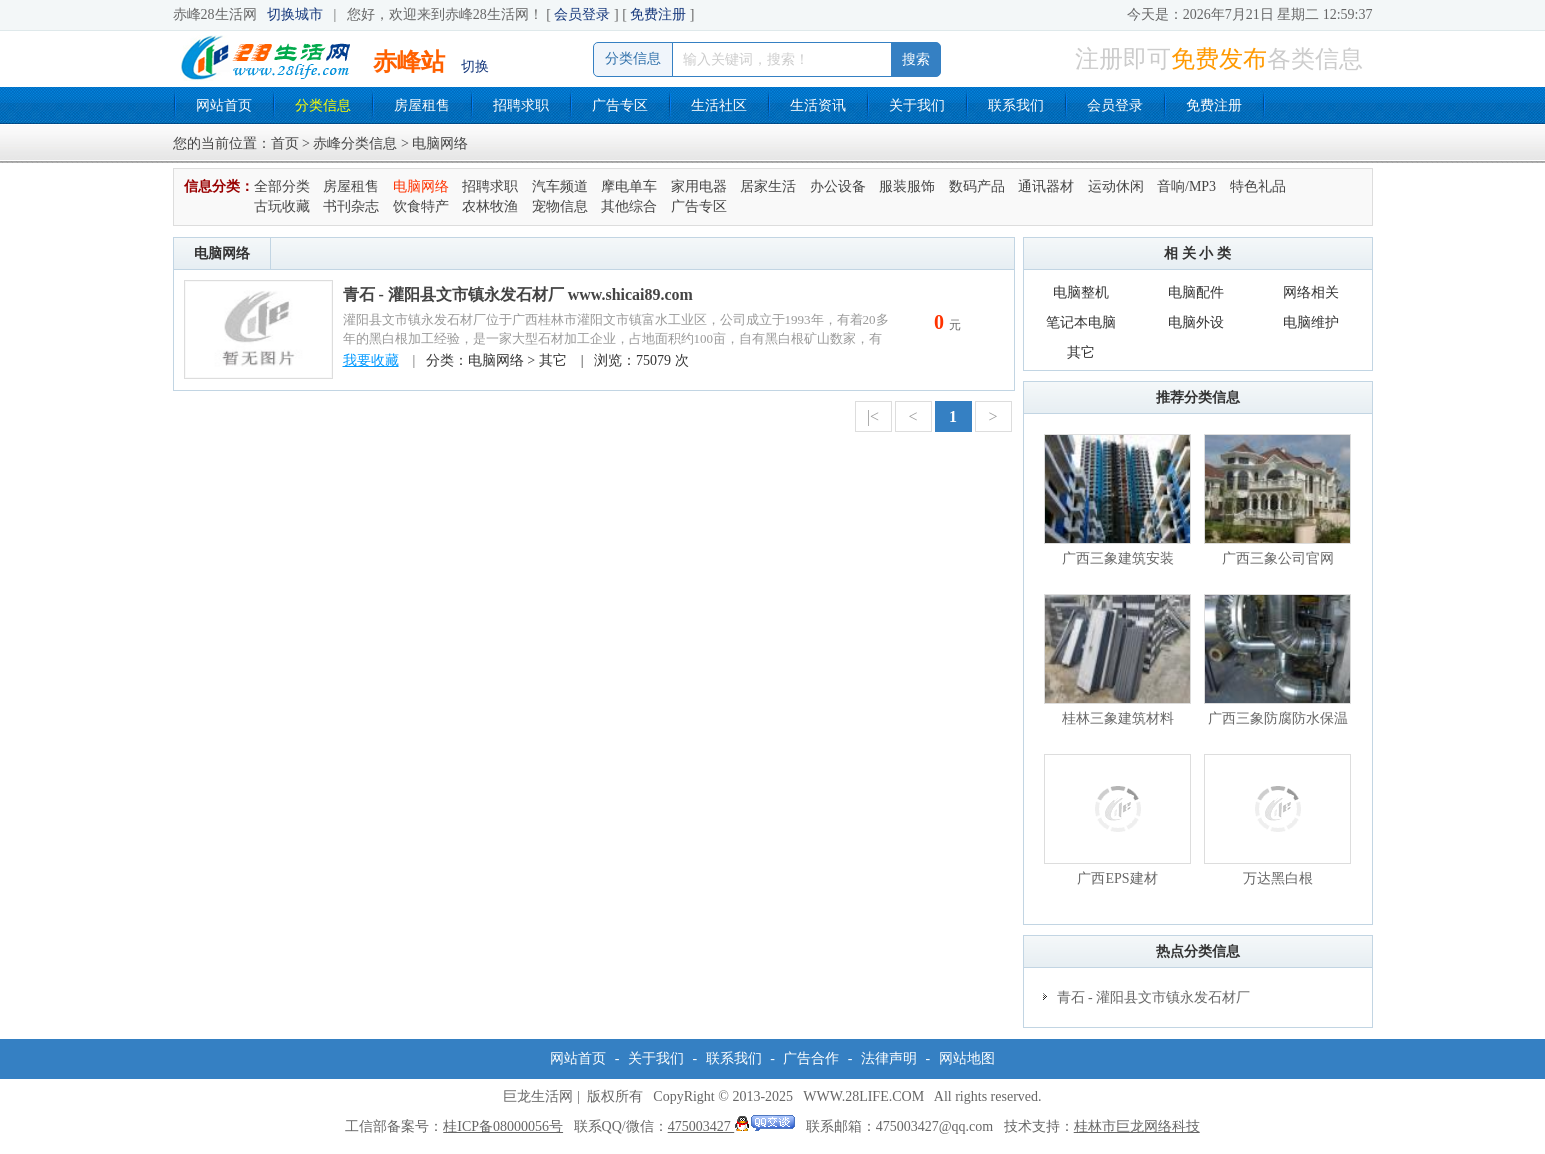 This screenshot has width=1545, height=1154. What do you see at coordinates (1311, 292) in the screenshot?
I see `网络相关` at bounding box center [1311, 292].